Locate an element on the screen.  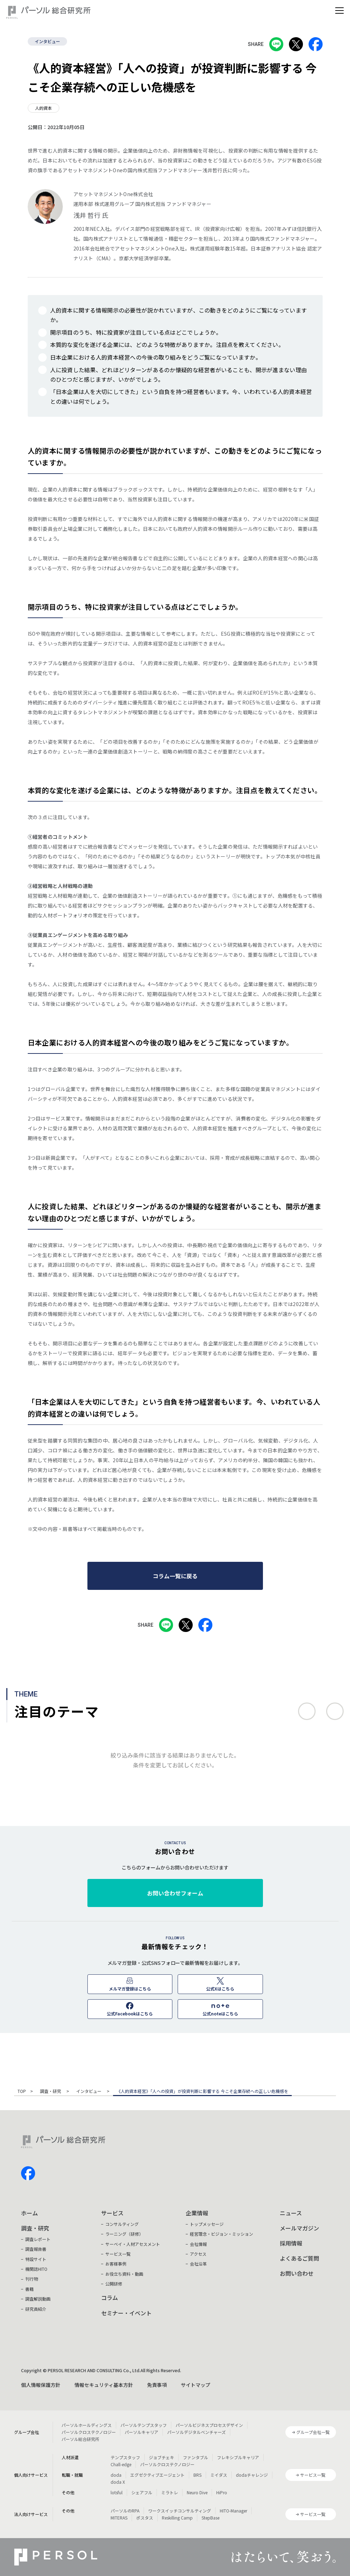
開示項目のうち、特に投資家が注目している点はどこでしょうか。 is located at coordinates (136, 332).